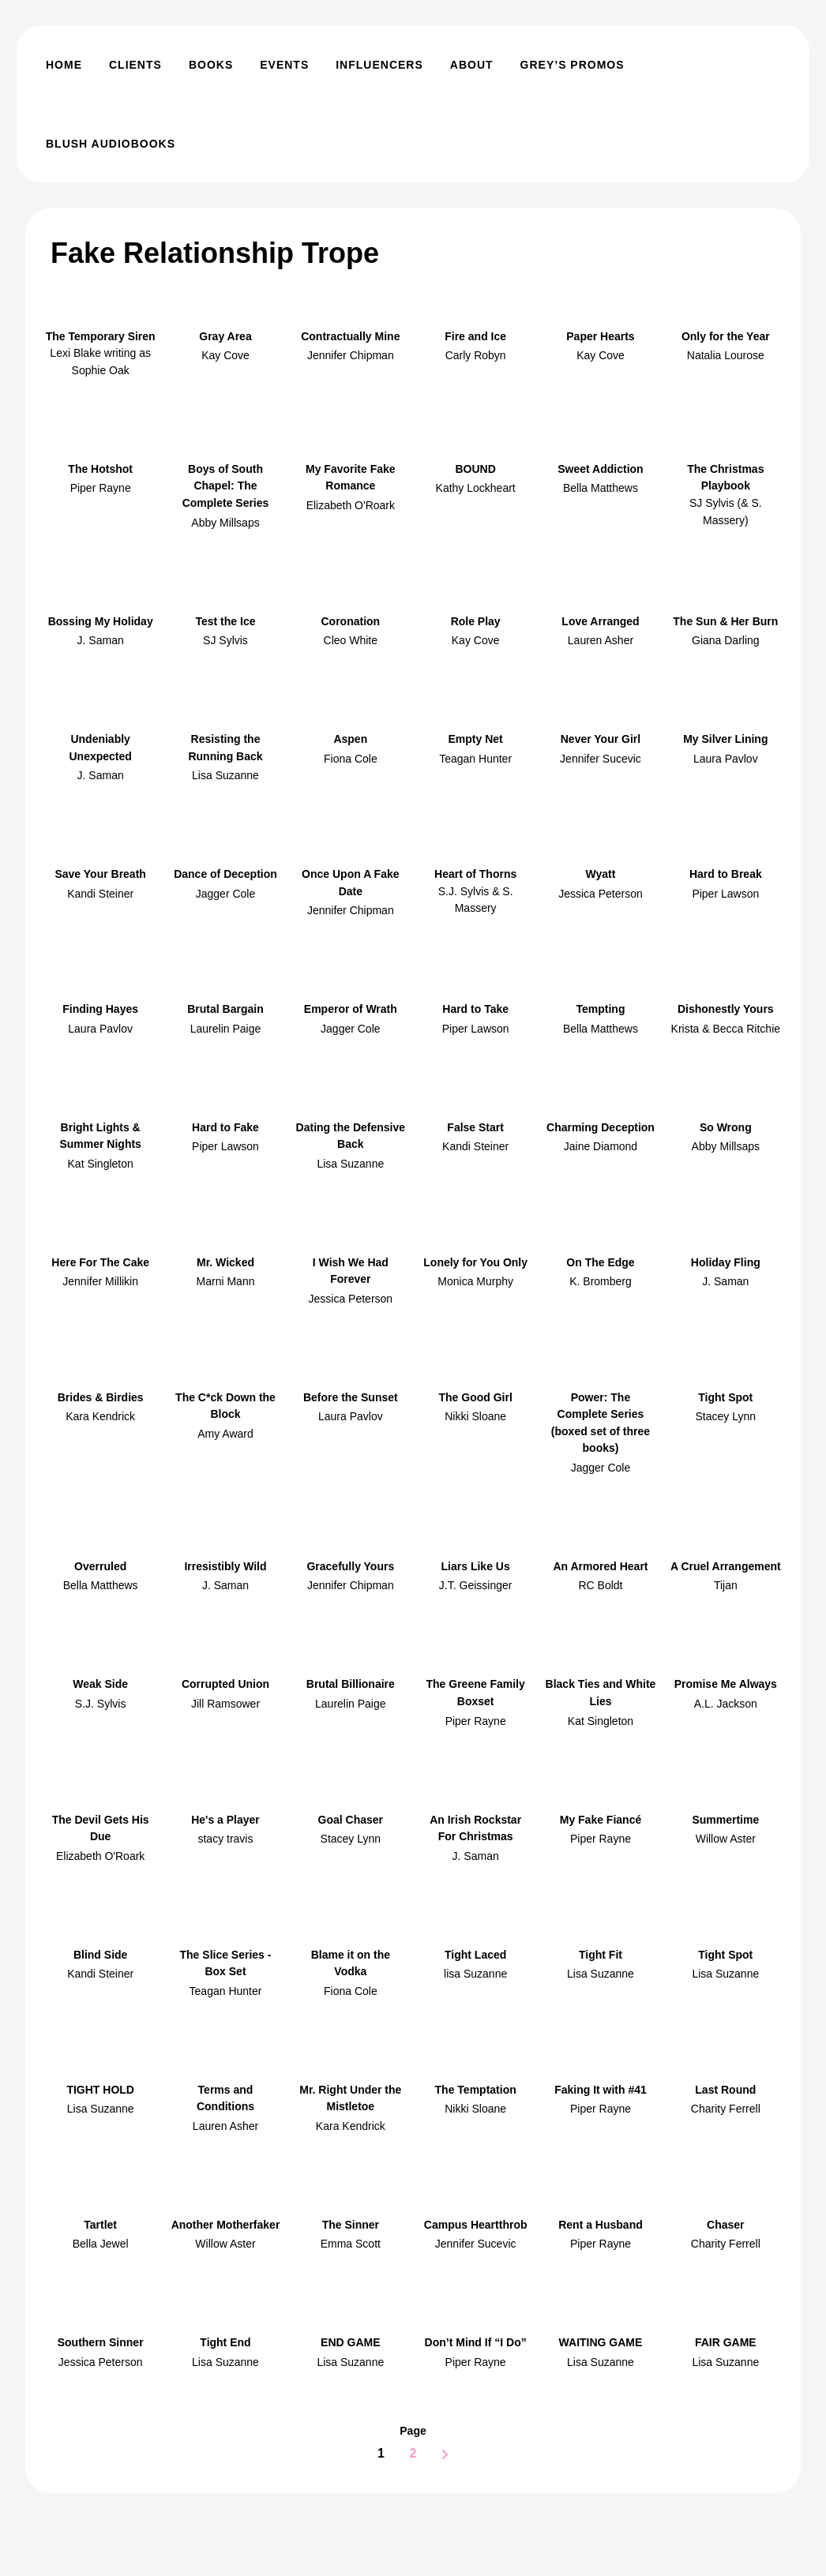  Describe the element at coordinates (350, 505) in the screenshot. I see `Elizabeth O'Roark` at that location.